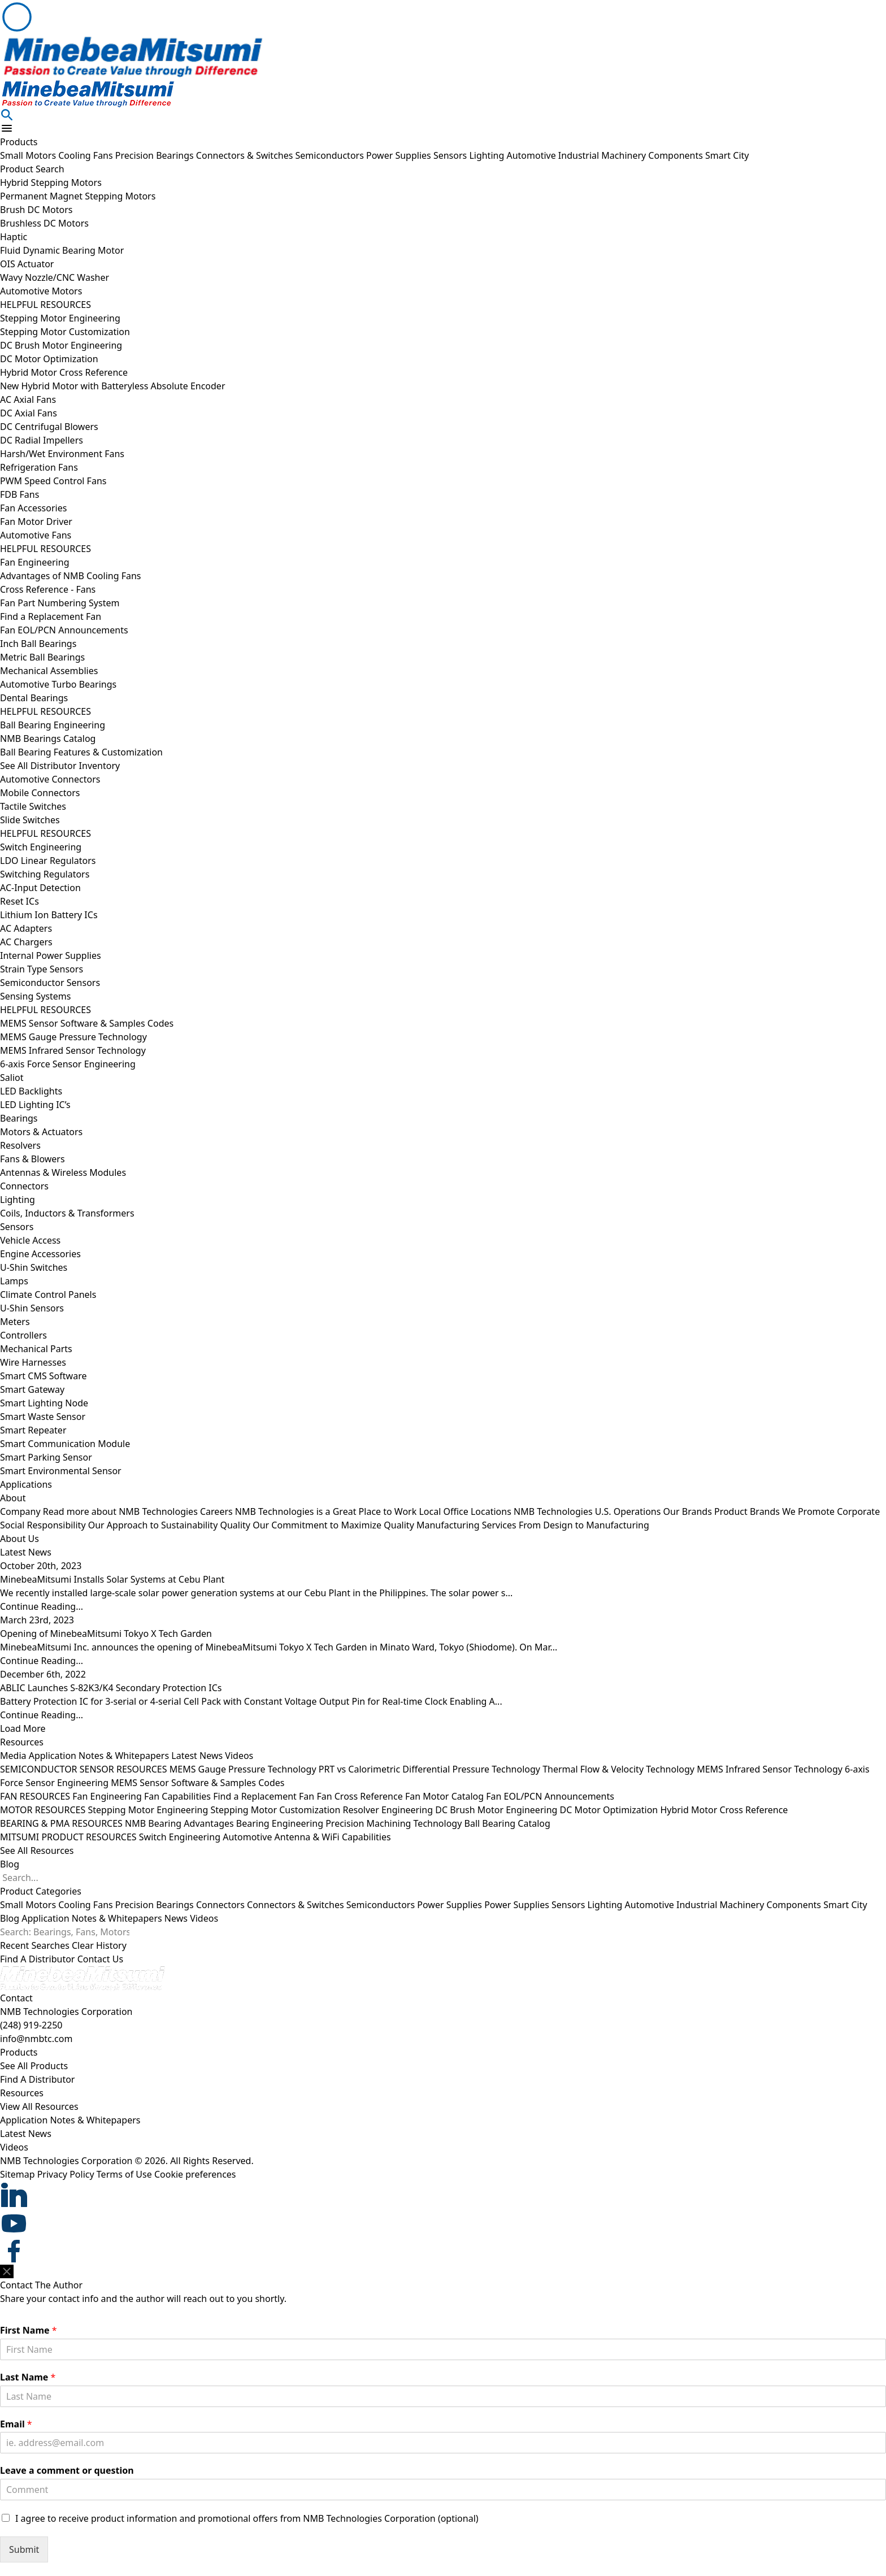  What do you see at coordinates (359, 1796) in the screenshot?
I see `Fan Cross Reference` at bounding box center [359, 1796].